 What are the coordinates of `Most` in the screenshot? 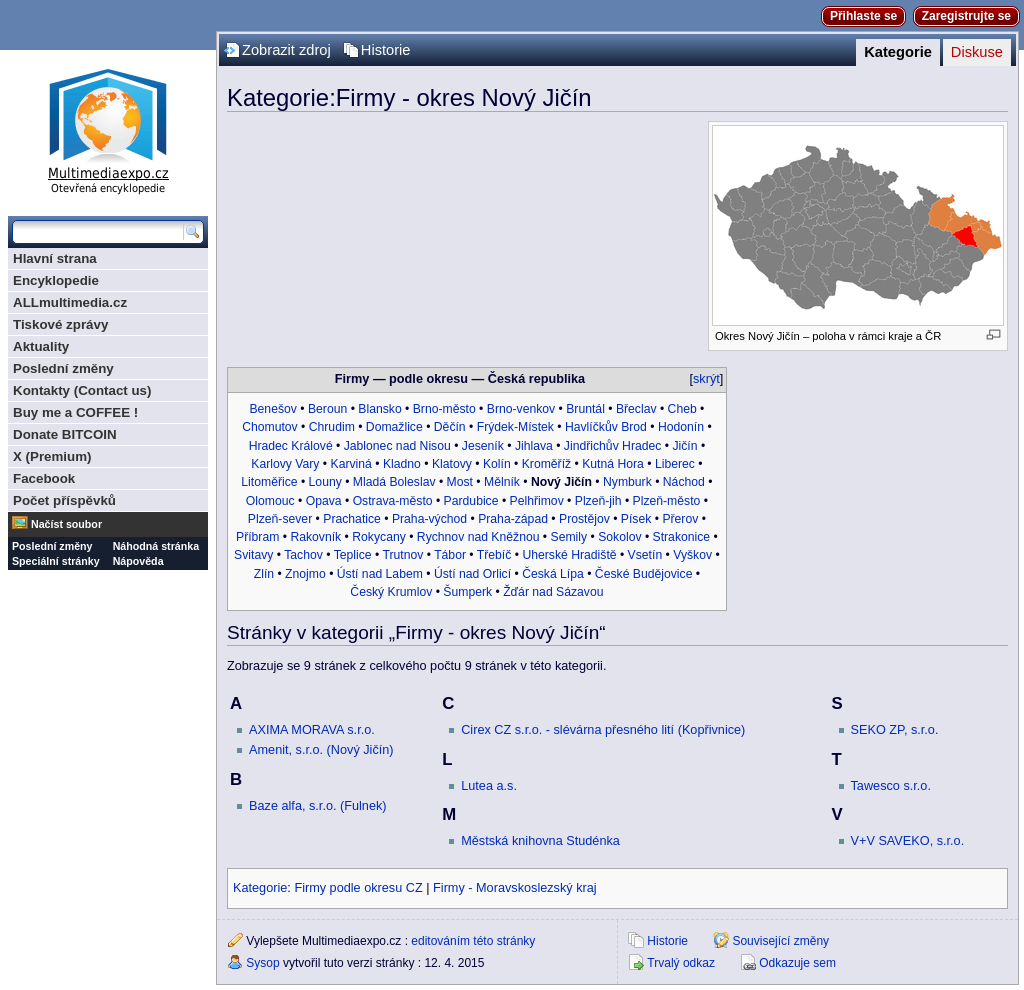 It's located at (460, 482).